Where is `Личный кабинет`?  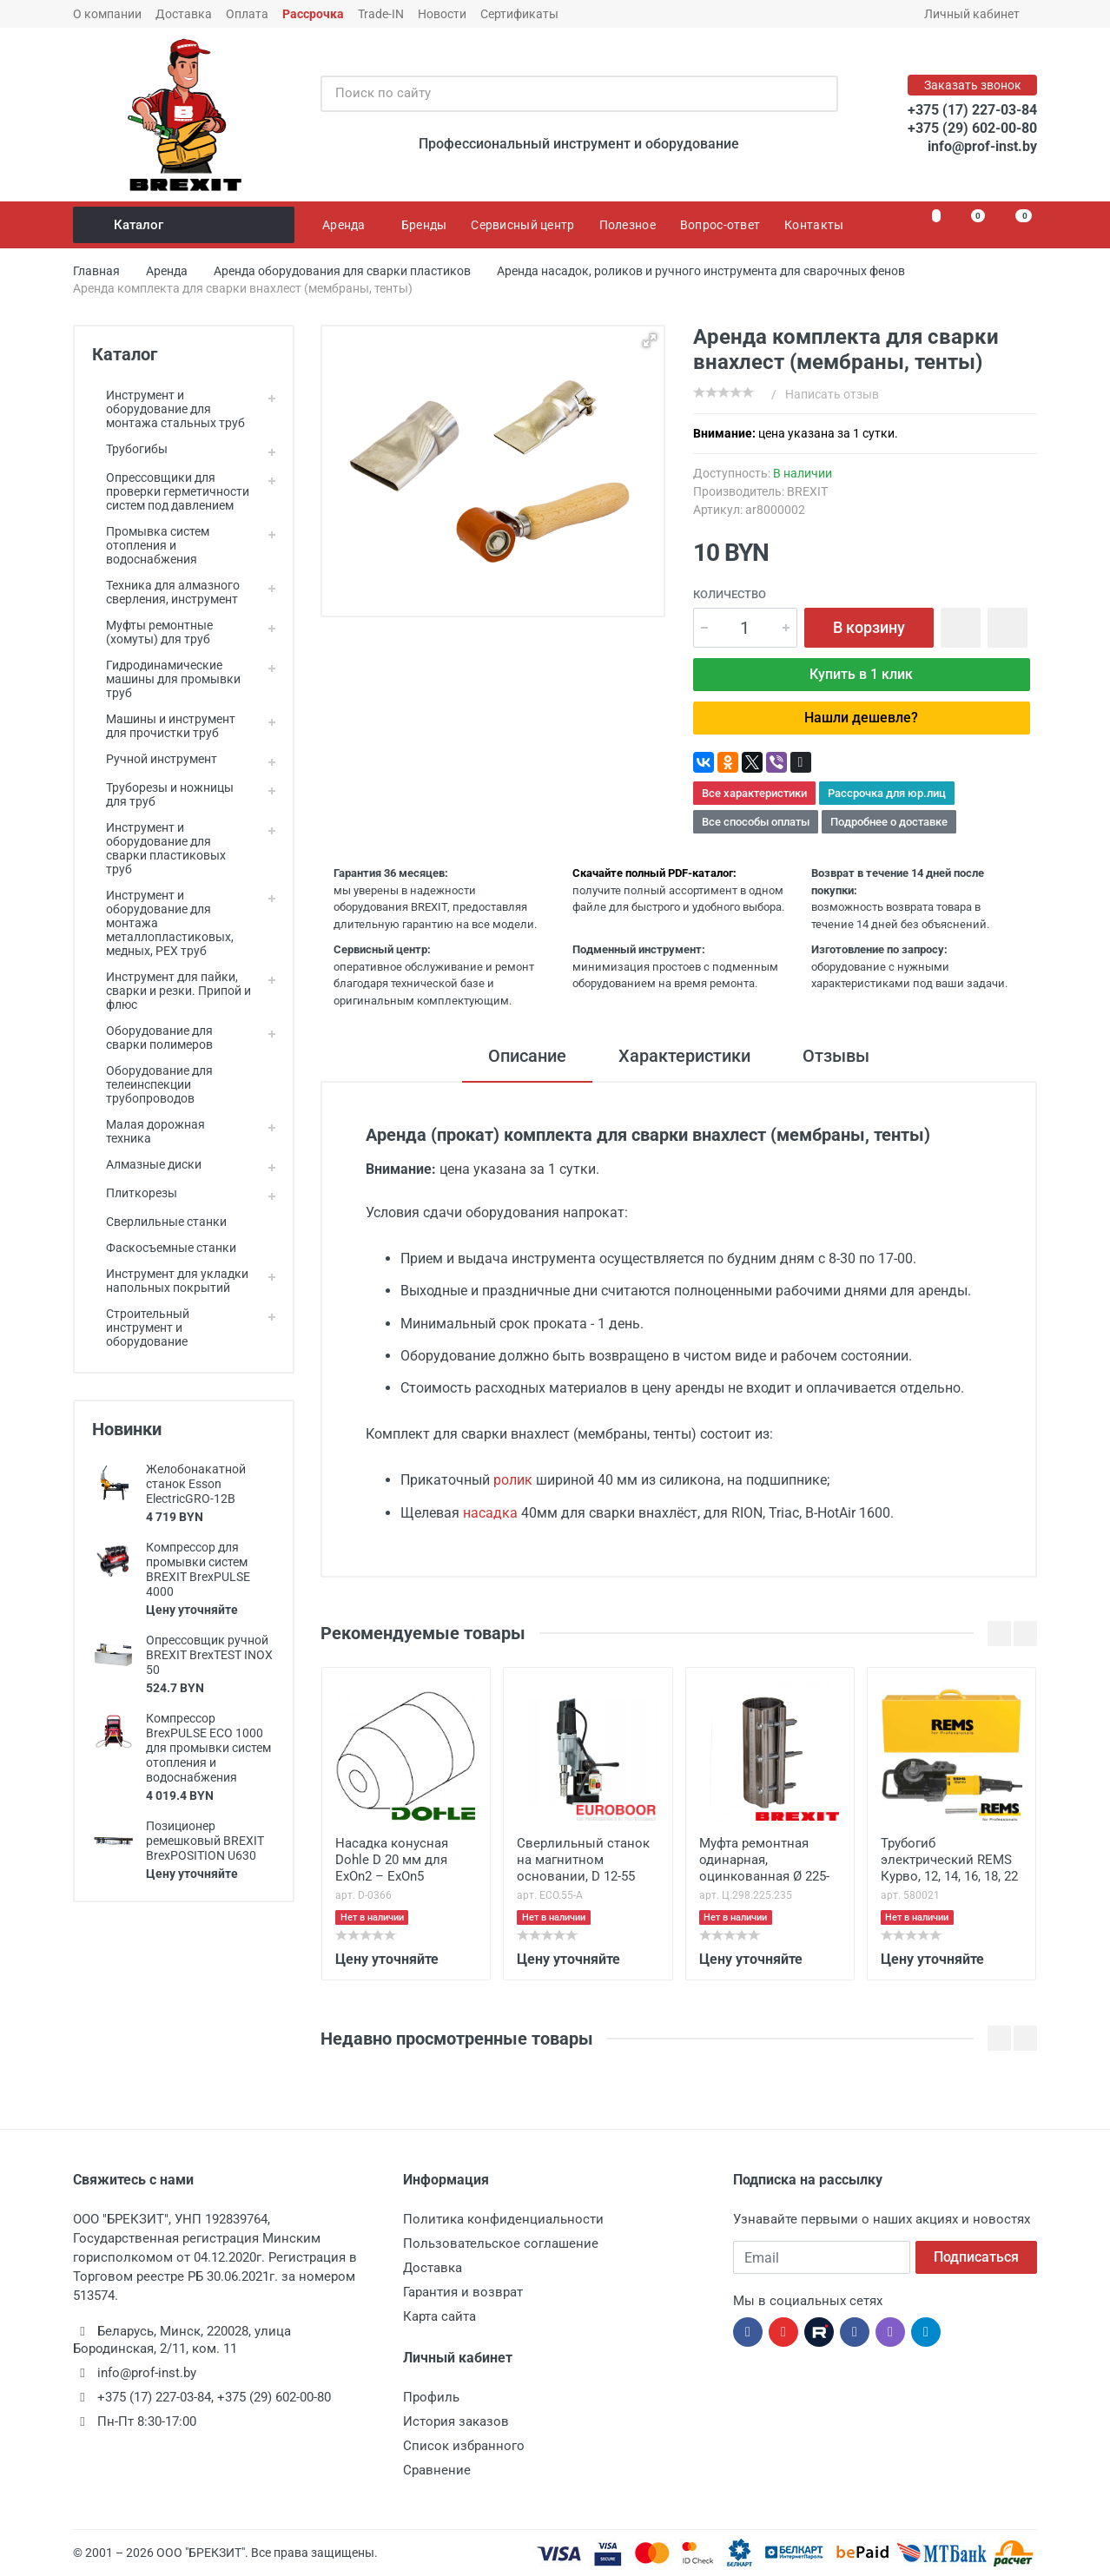
Личный кабинет is located at coordinates (977, 14).